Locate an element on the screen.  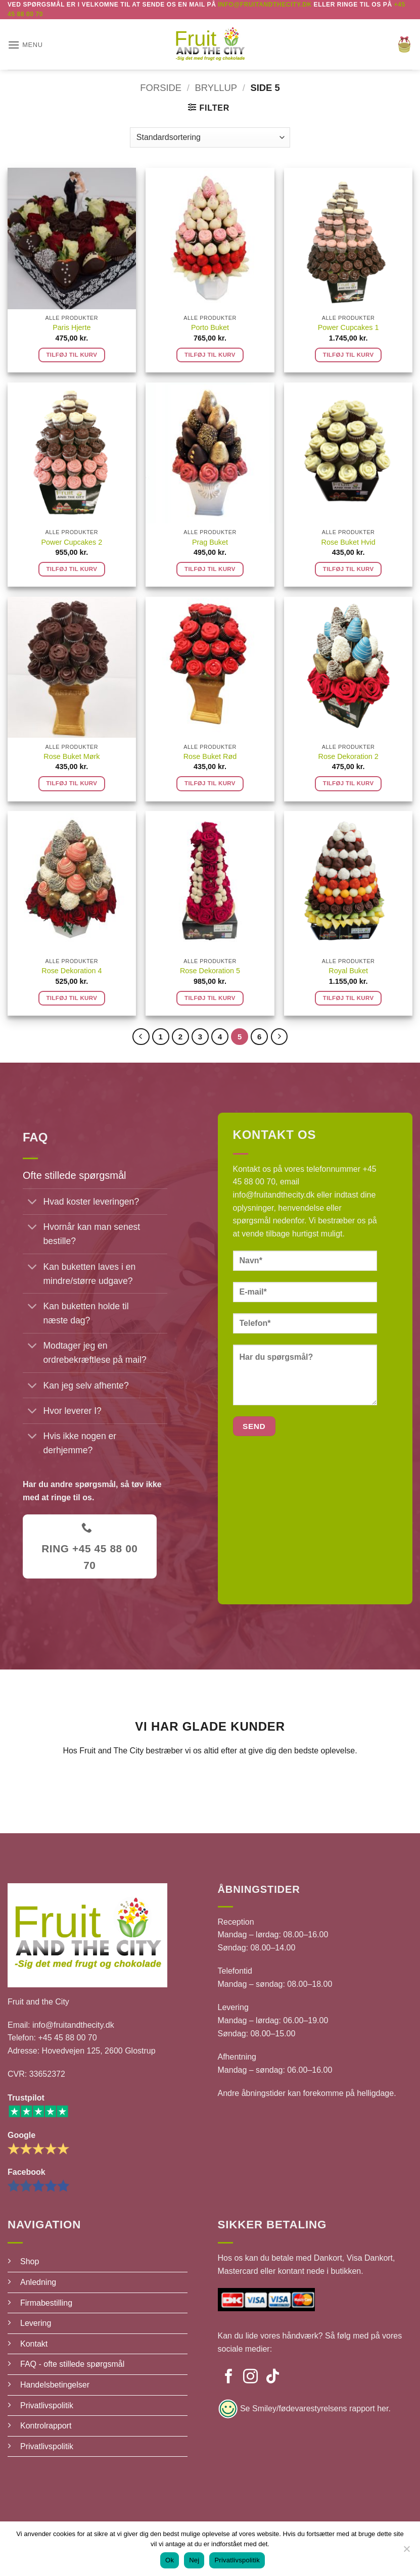
[Følg på Instagram] is located at coordinates (250, 2377).